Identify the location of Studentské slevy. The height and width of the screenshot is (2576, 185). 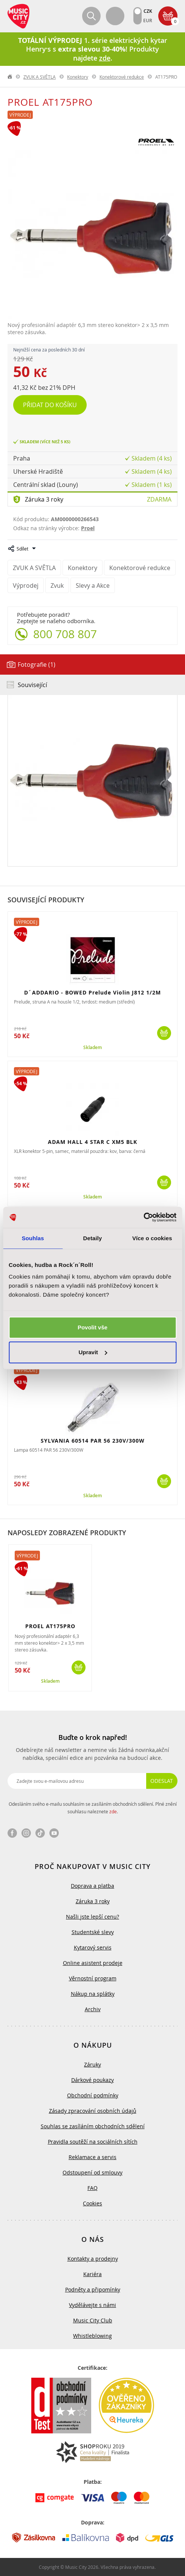
(93, 1932).